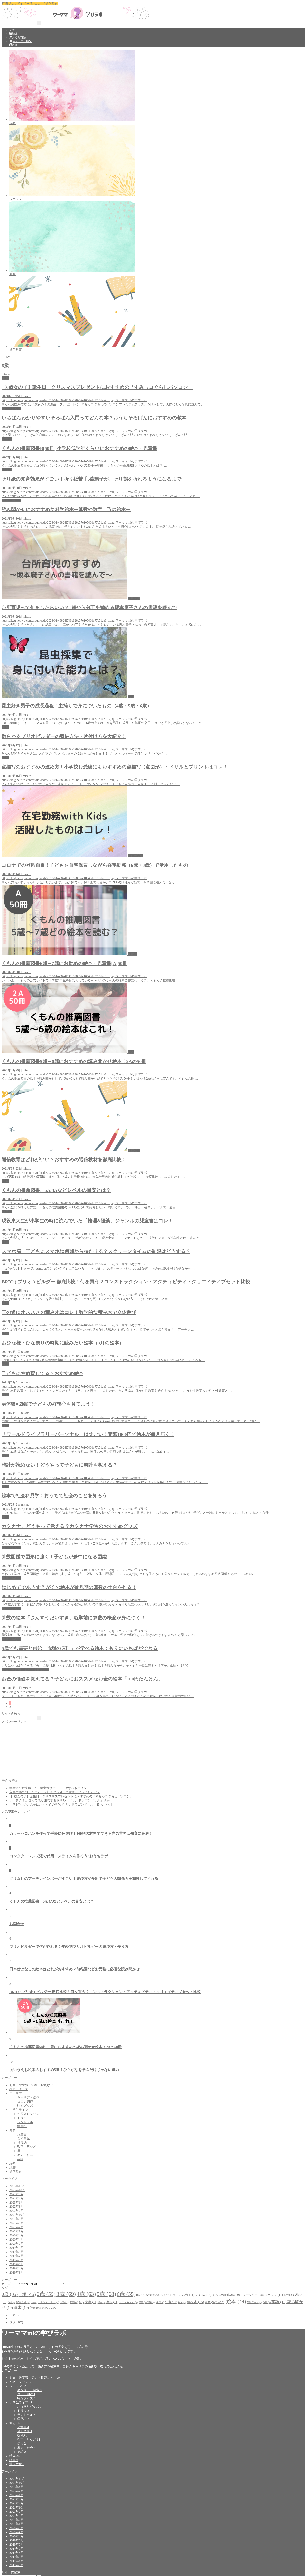 The width and height of the screenshot is (307, 2576). What do you see at coordinates (34, 2302) in the screenshot?
I see `小1 [小1 (5個の項目)]` at bounding box center [34, 2302].